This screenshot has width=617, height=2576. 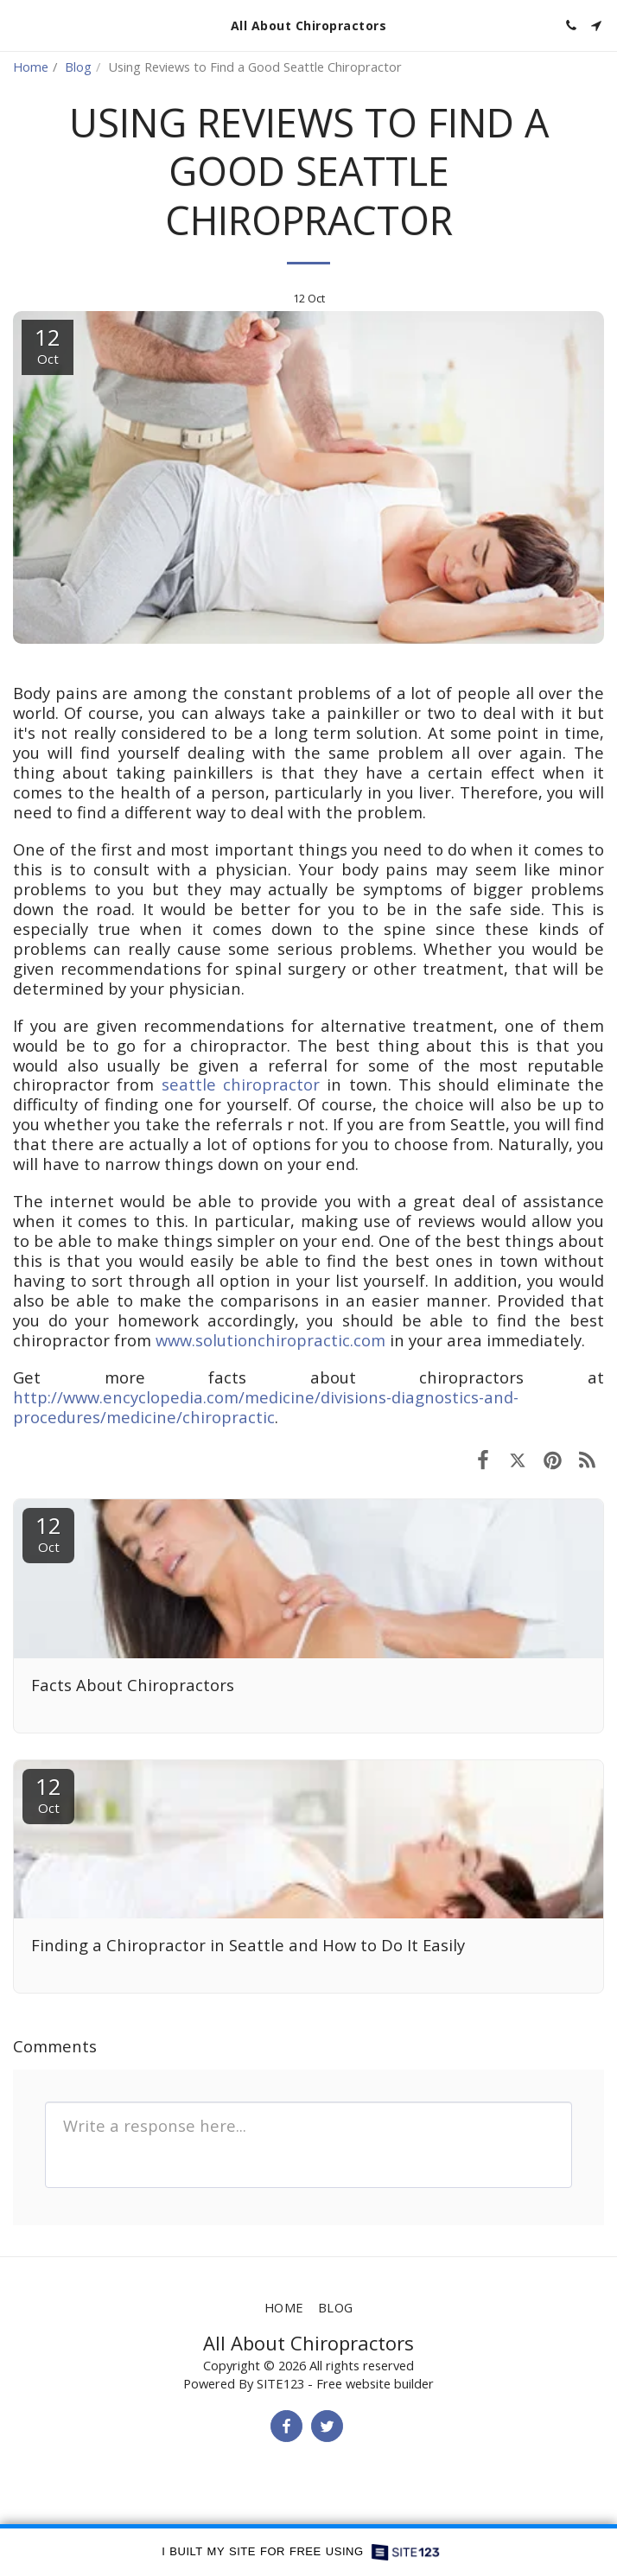 What do you see at coordinates (241, 1084) in the screenshot?
I see `seattle chiropractor` at bounding box center [241, 1084].